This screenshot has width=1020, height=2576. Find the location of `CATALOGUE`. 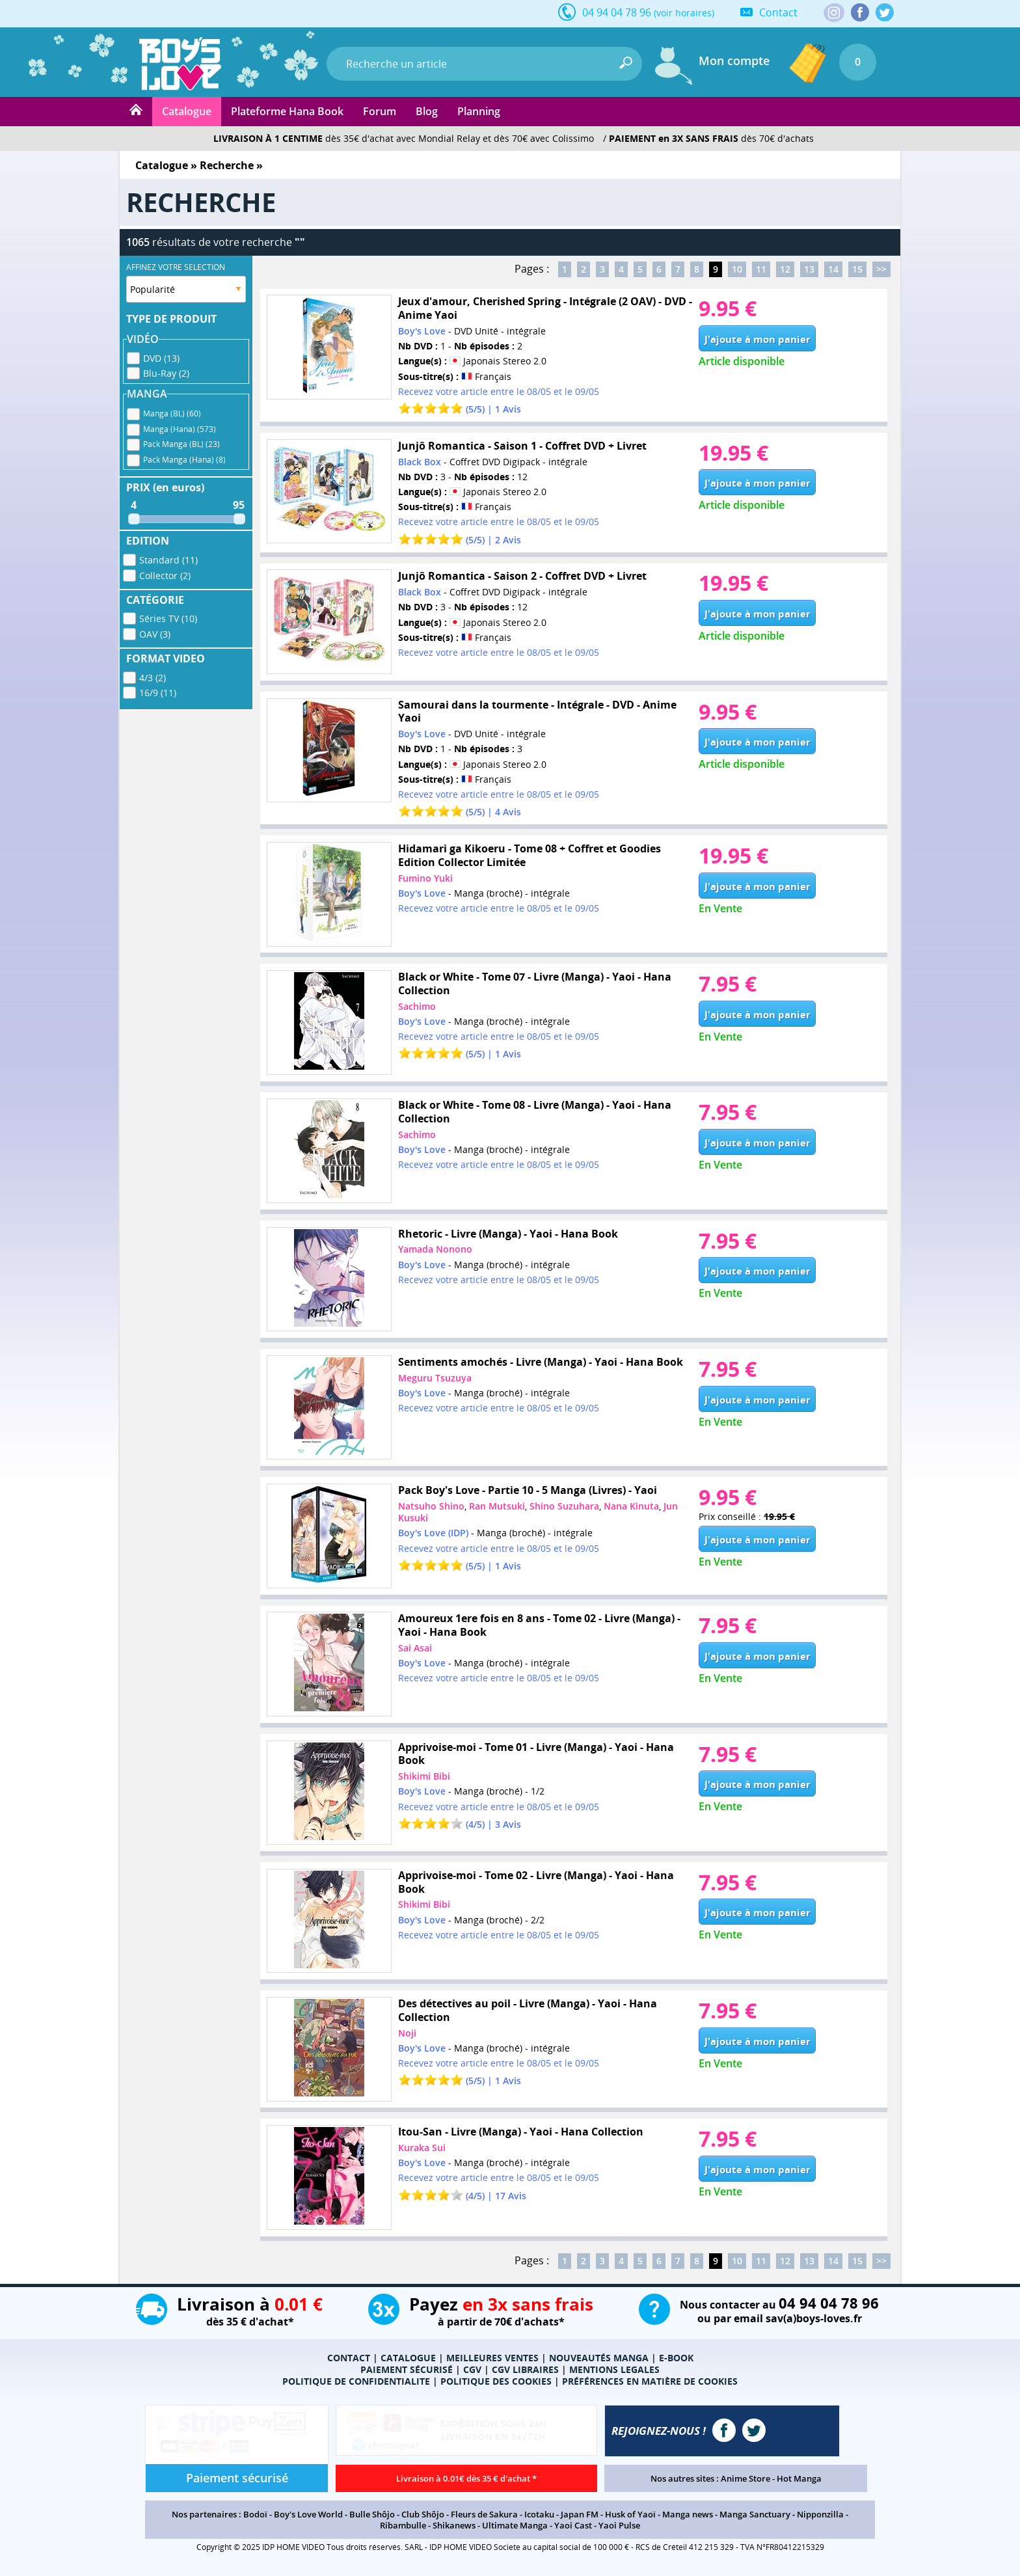

CATALOGUE is located at coordinates (408, 2358).